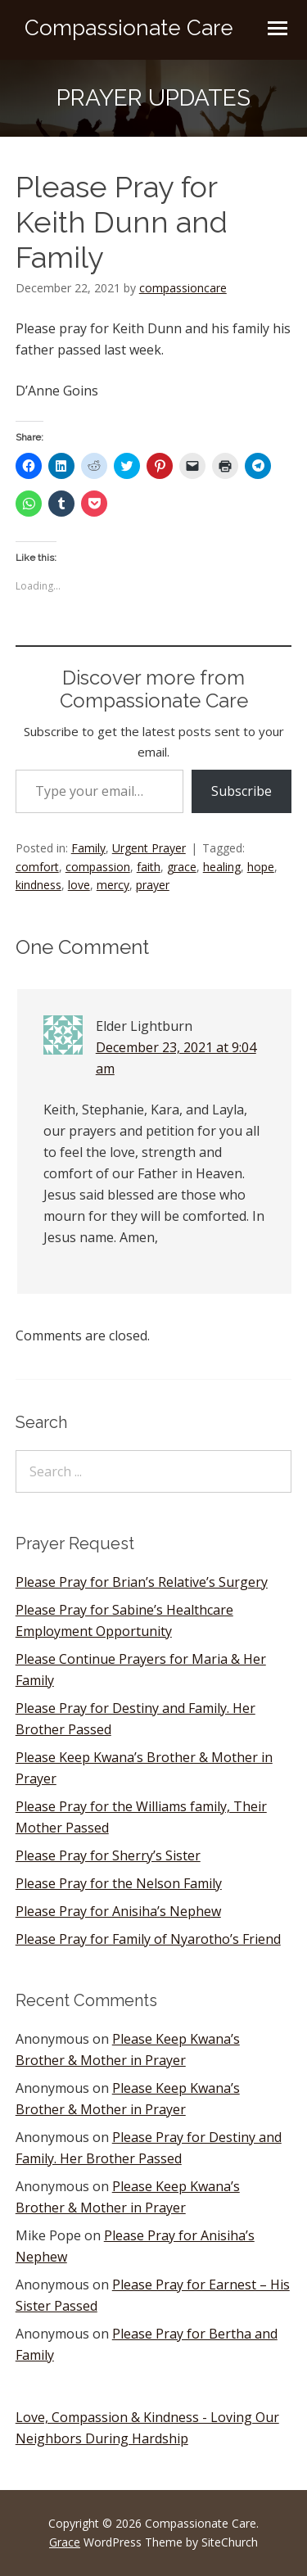 Image resolution: width=307 pixels, height=2576 pixels. I want to click on Urgent Prayer, so click(149, 848).